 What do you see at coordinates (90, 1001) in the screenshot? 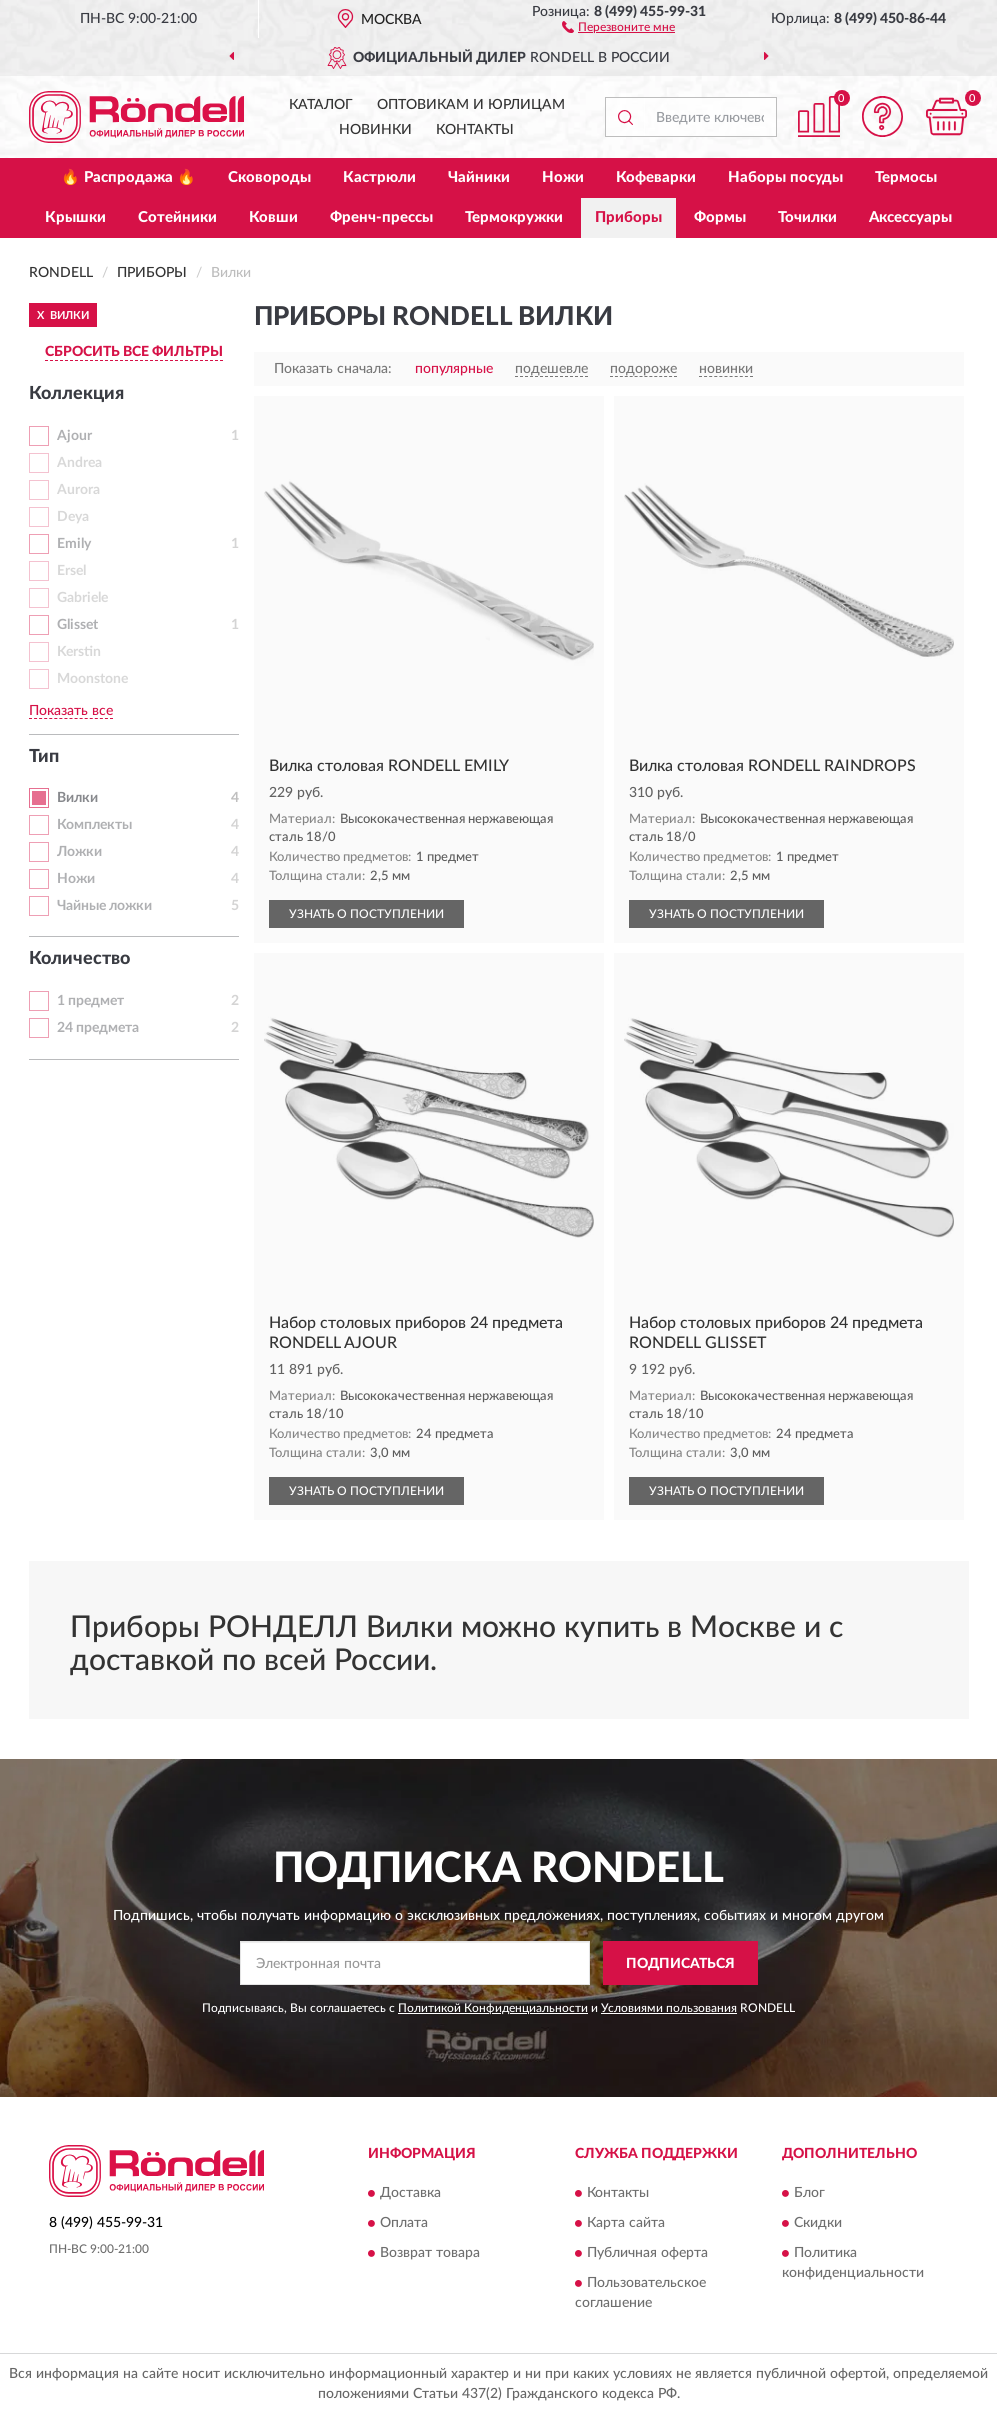
I see `1 предмет` at bounding box center [90, 1001].